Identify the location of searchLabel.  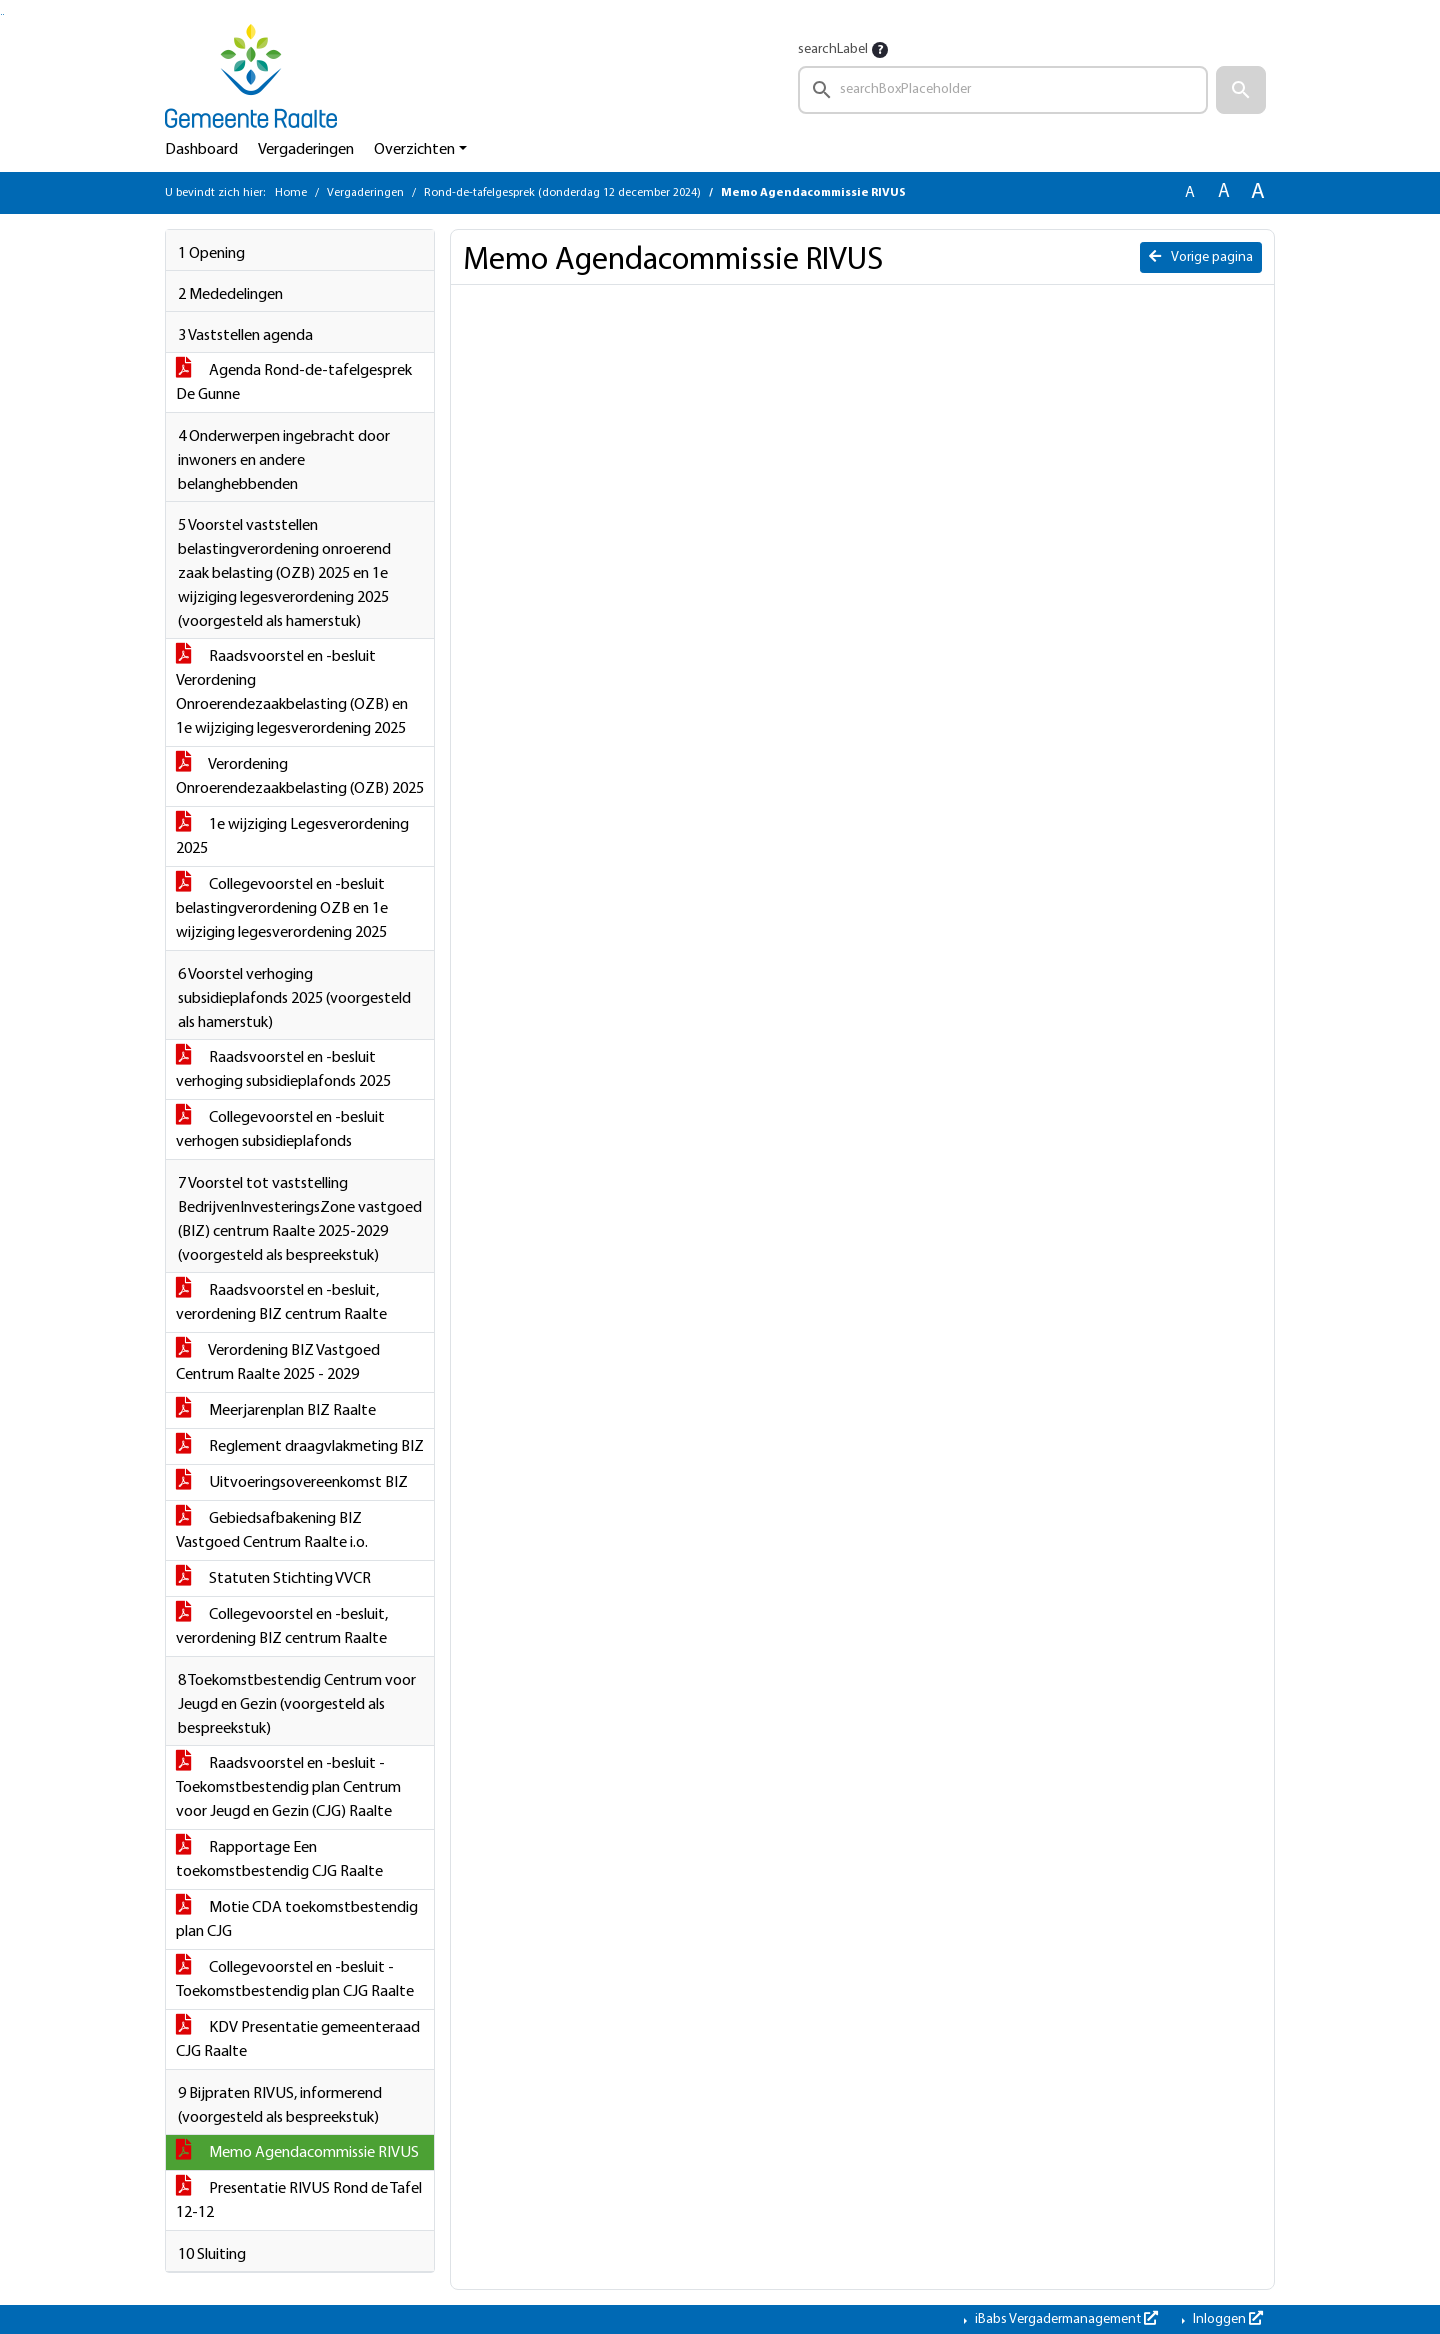
(833, 49).